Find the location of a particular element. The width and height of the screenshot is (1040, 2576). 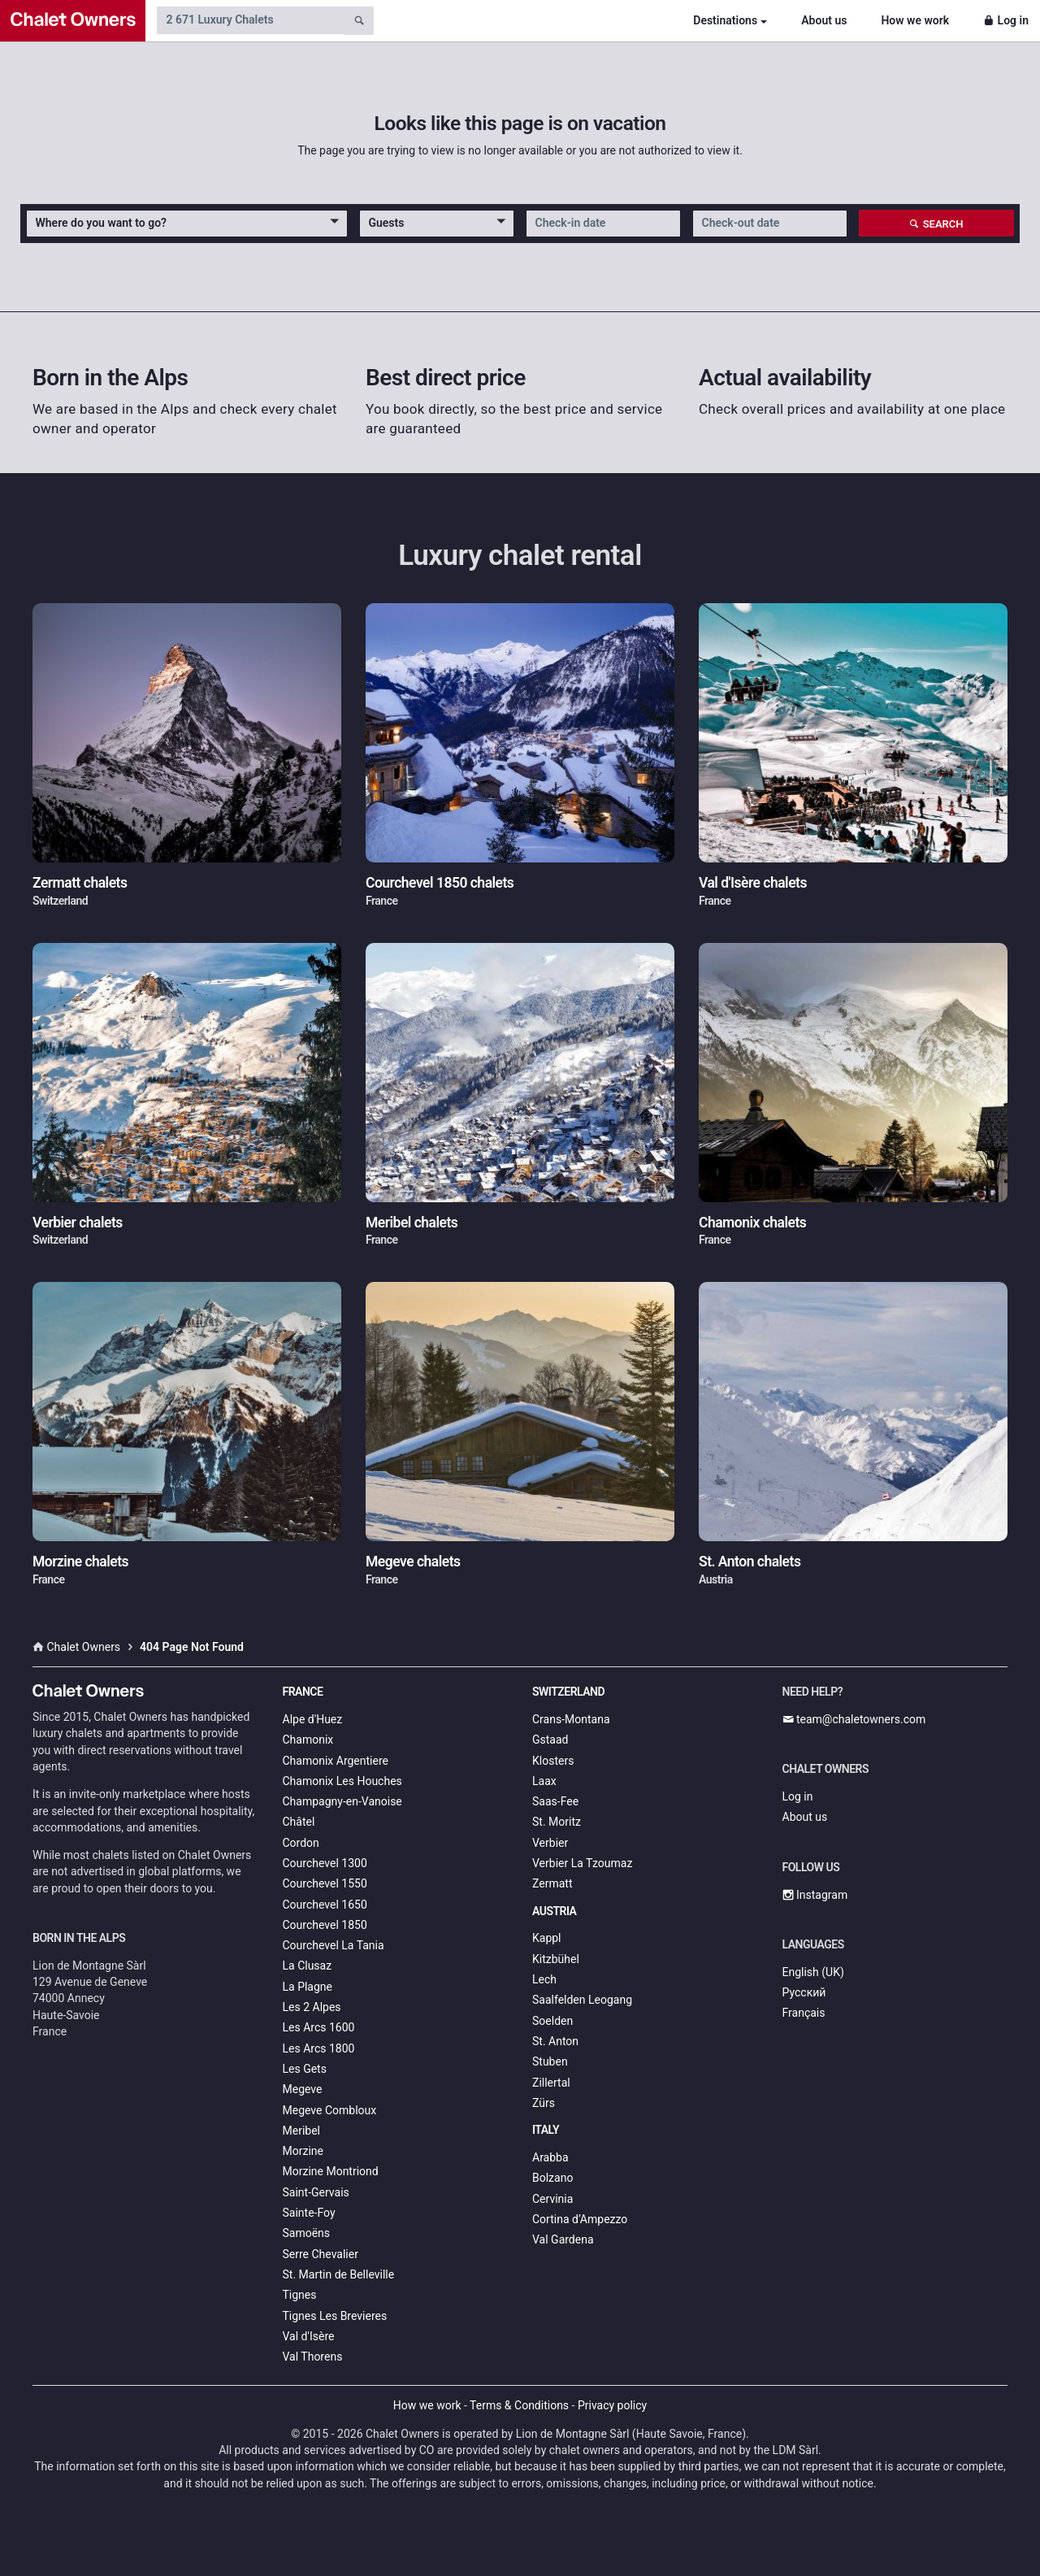

Sainte-Foy is located at coordinates (309, 2212).